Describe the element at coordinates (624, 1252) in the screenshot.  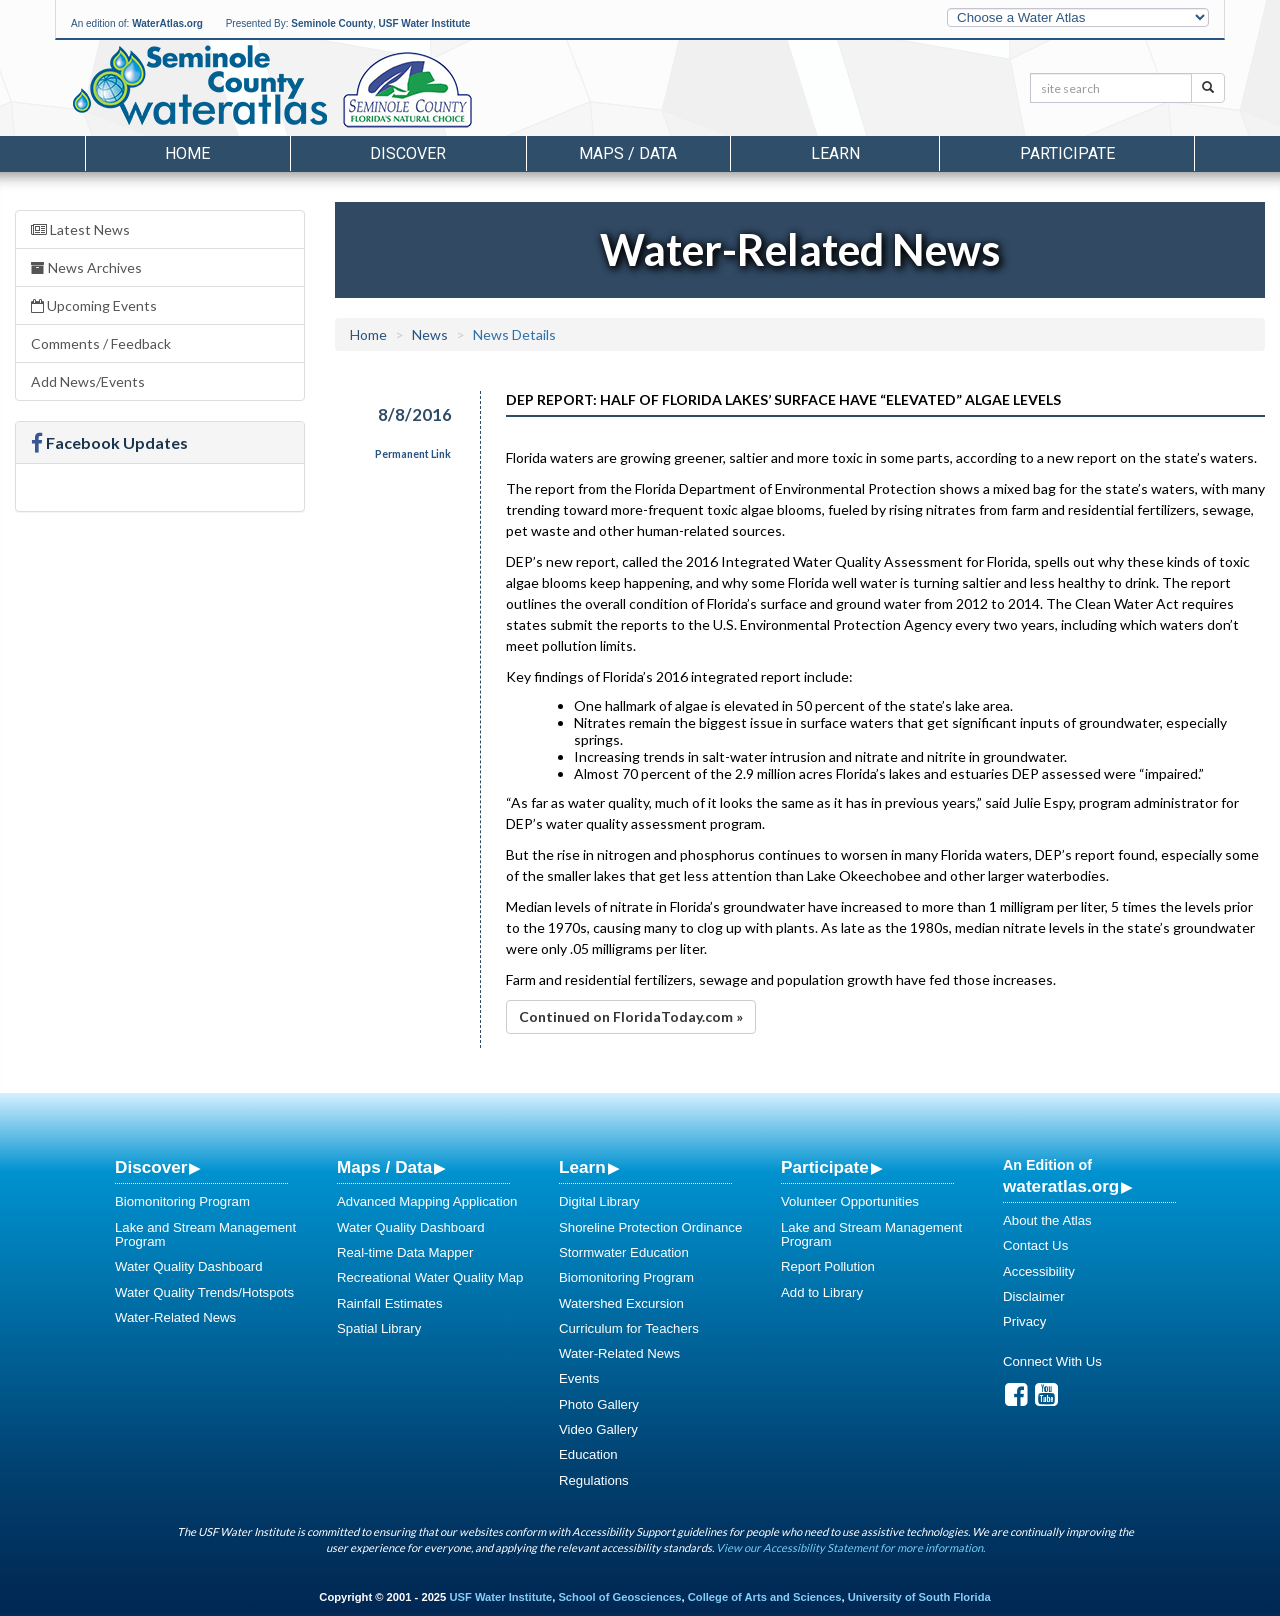
I see `Stormwater Education` at that location.